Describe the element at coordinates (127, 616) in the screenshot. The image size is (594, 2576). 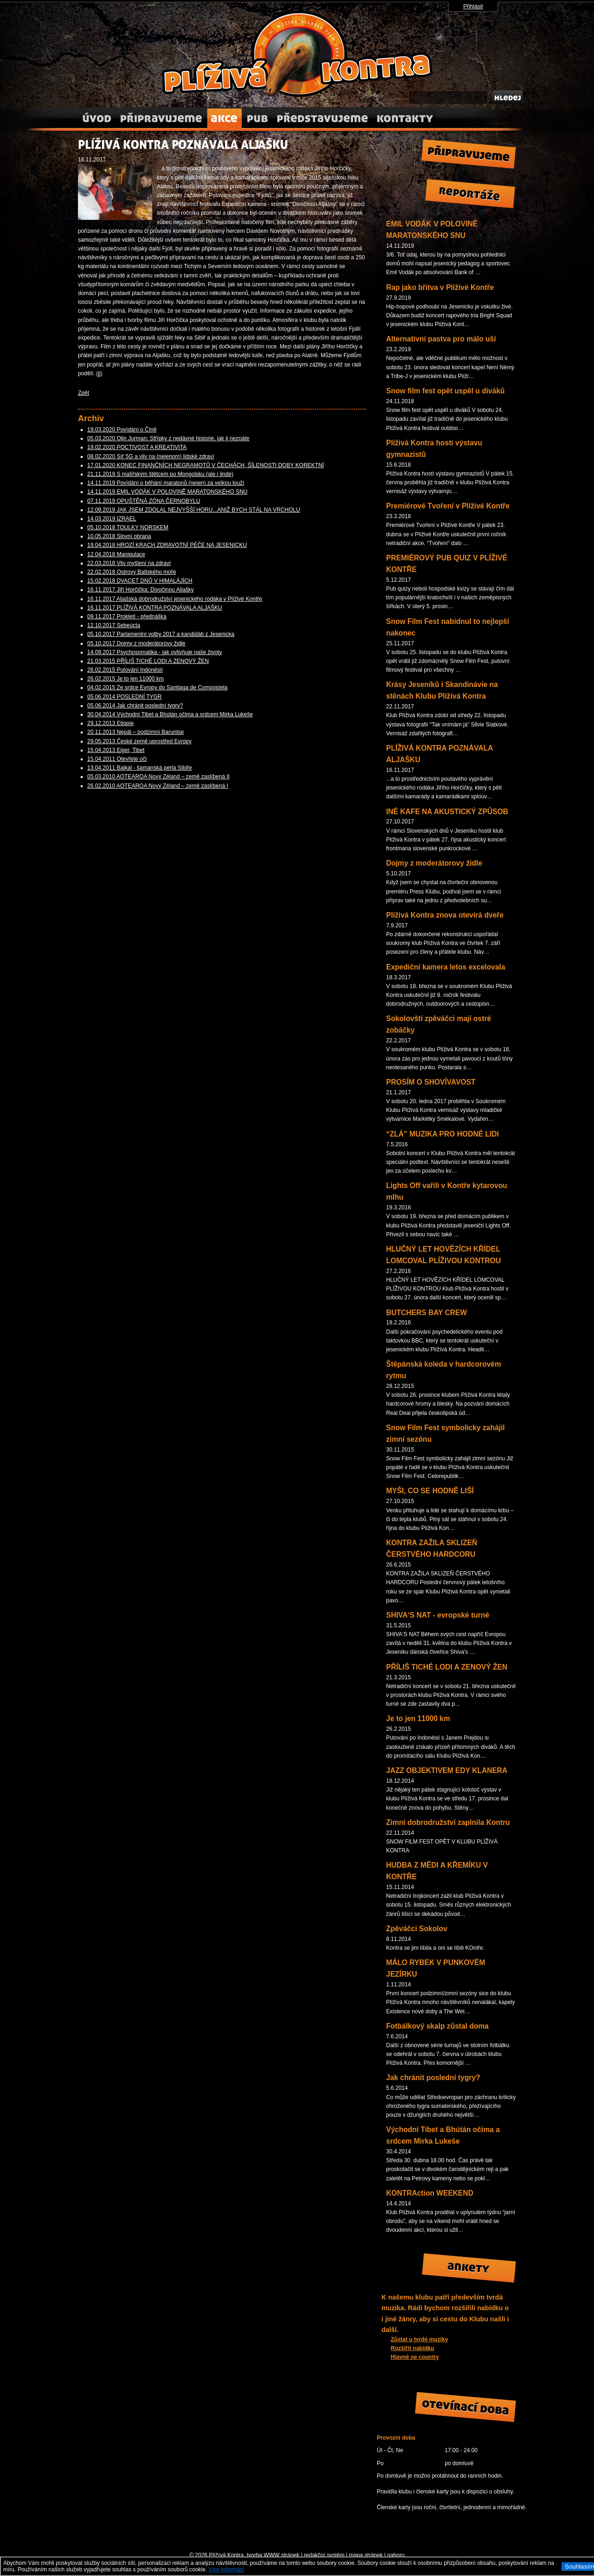
I see `09.11.2017 Prokletí - přednáška` at that location.